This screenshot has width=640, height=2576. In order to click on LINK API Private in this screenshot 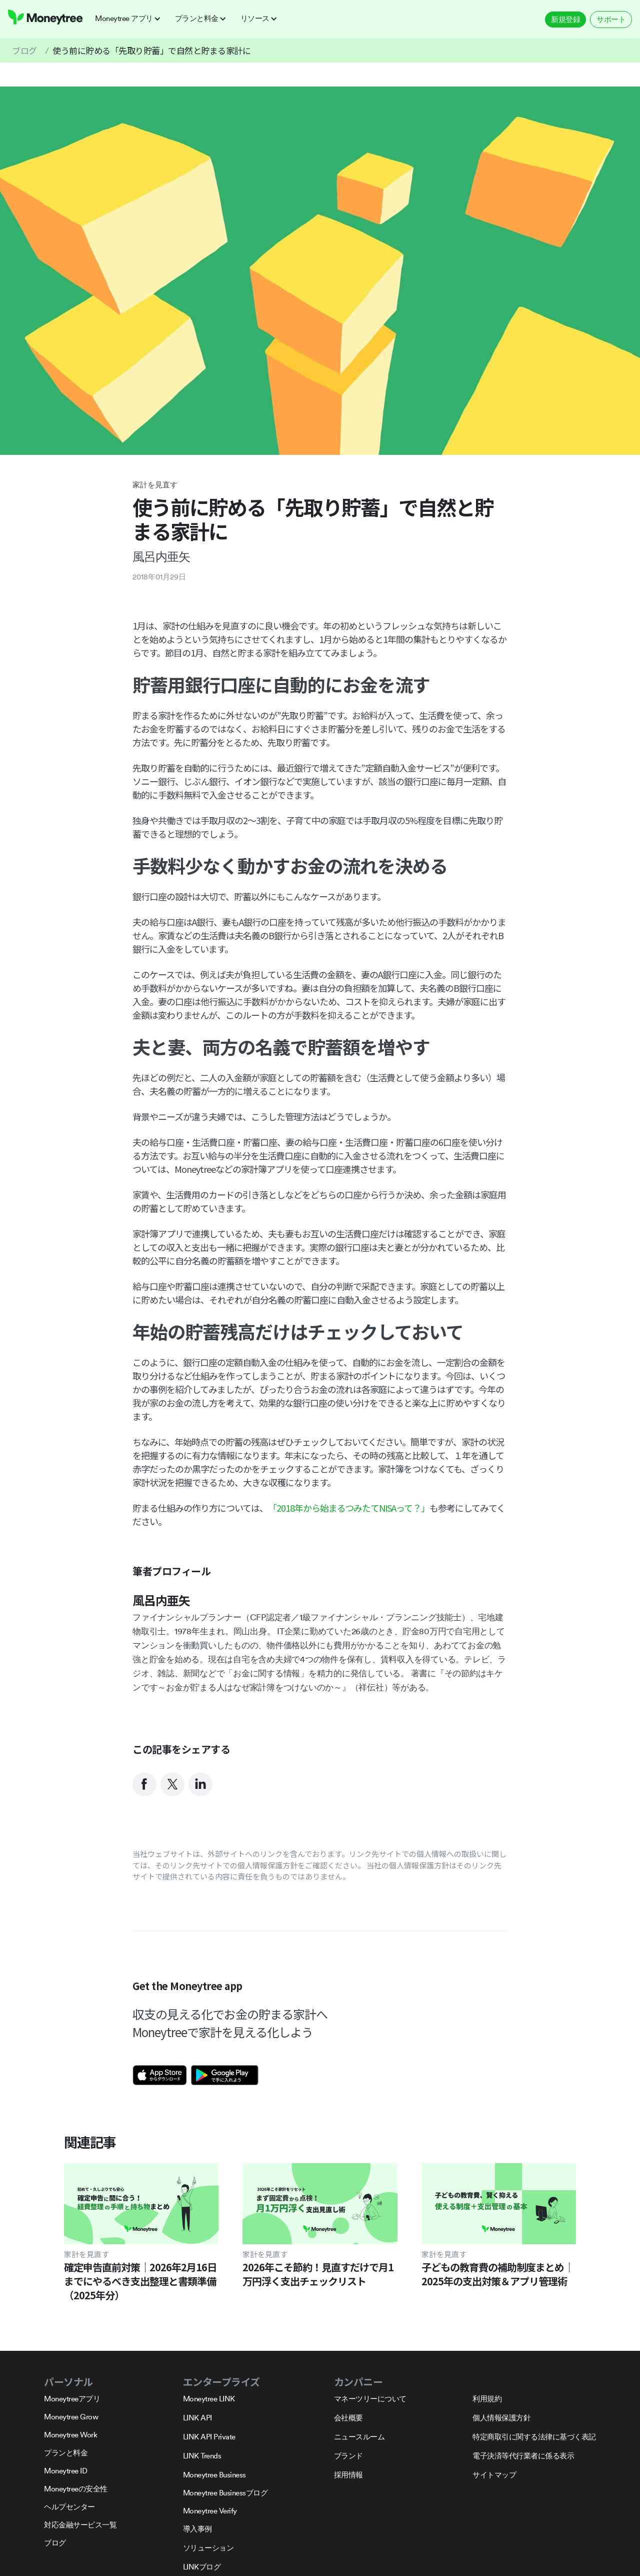, I will do `click(209, 2436)`.